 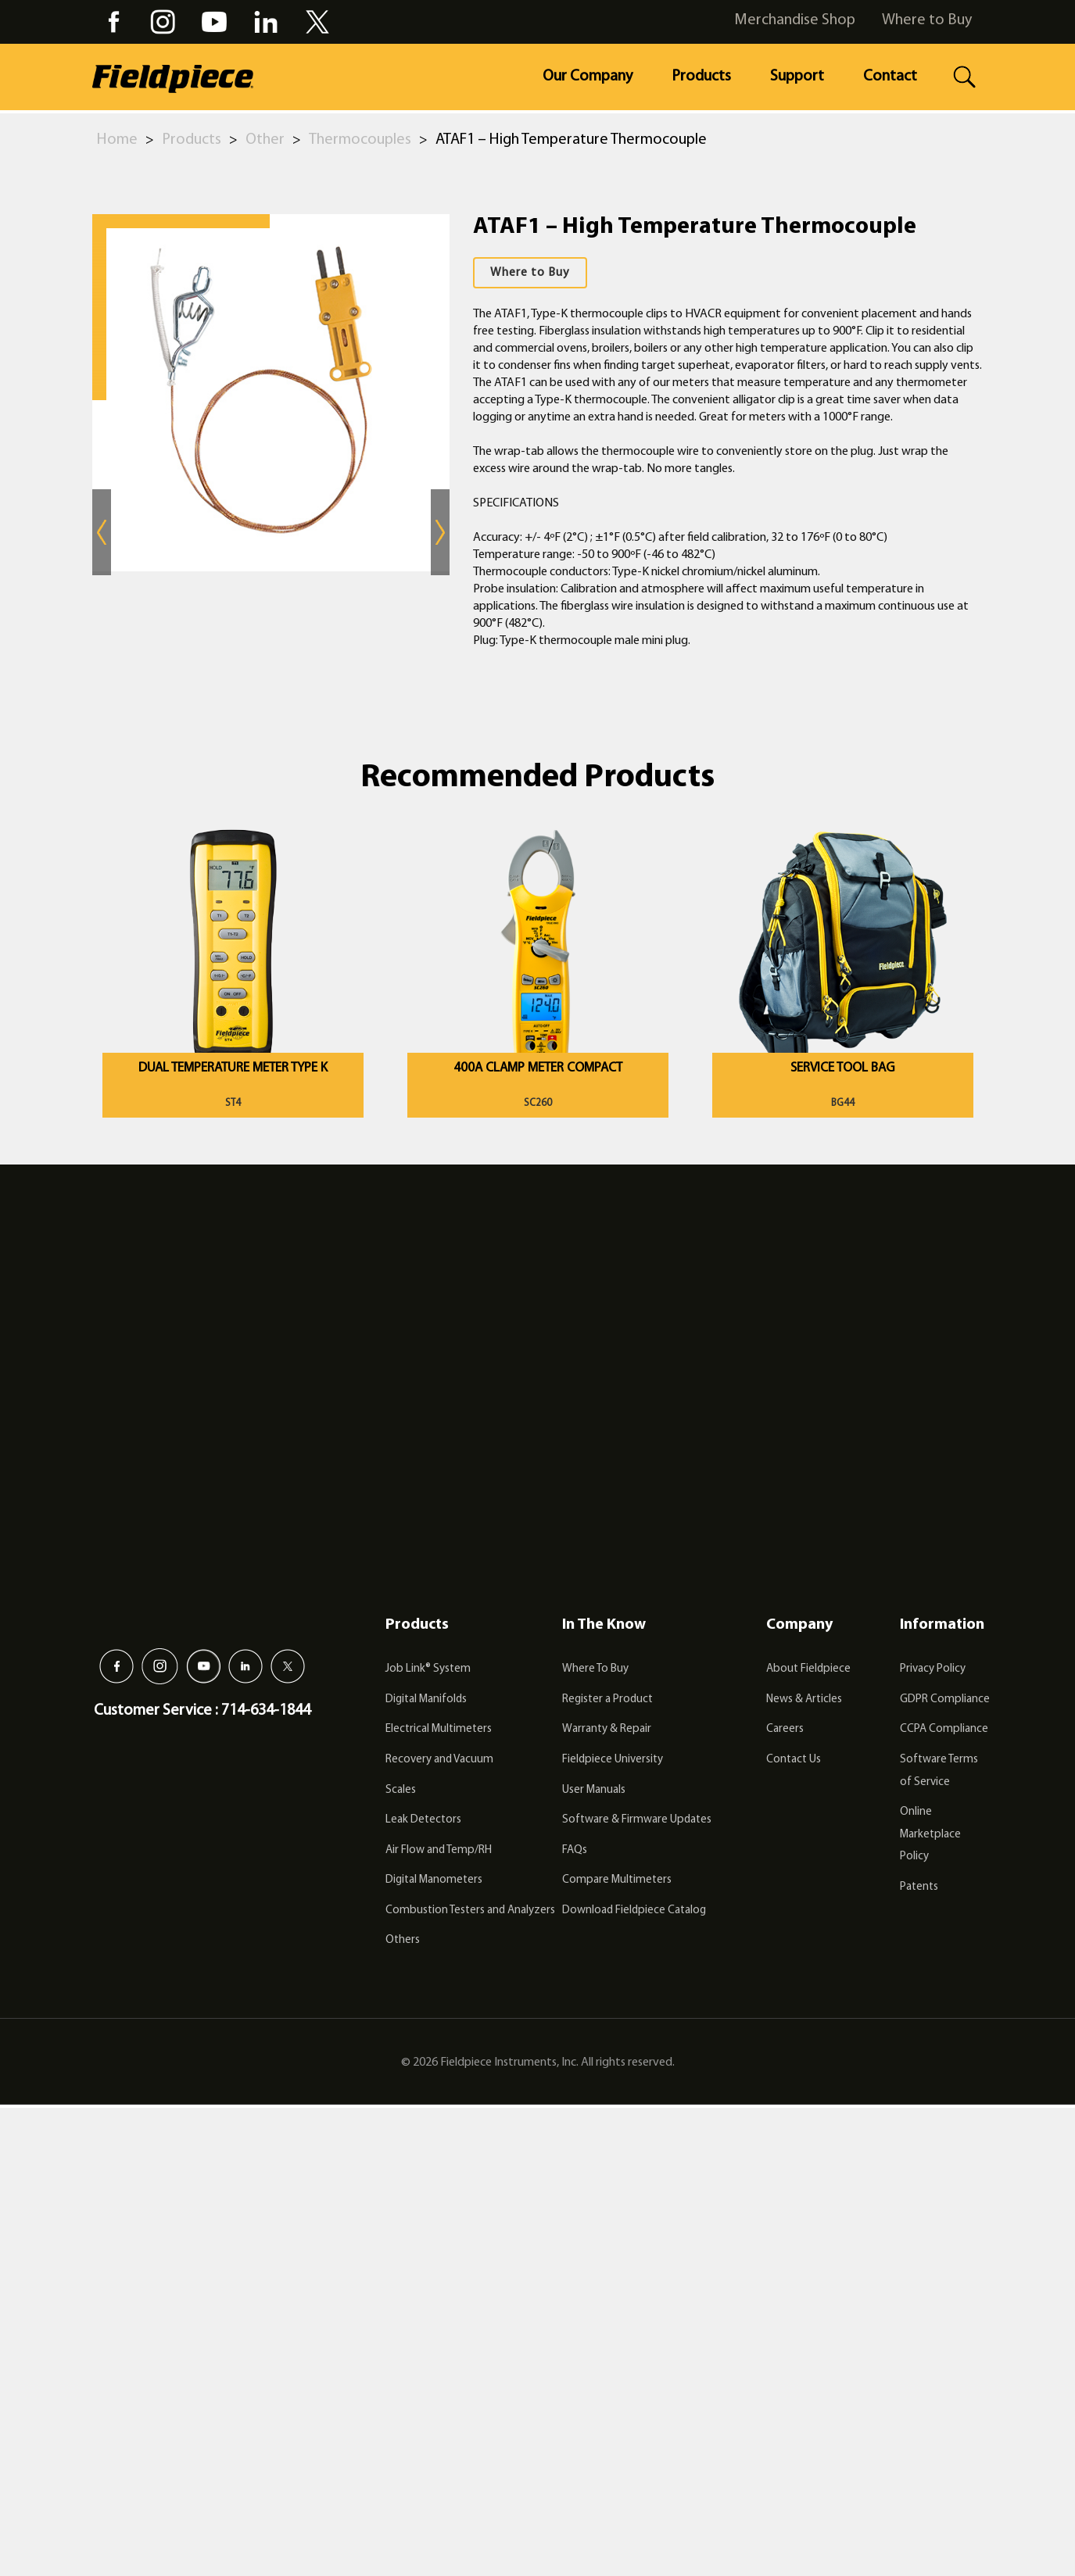 I want to click on User Manuals, so click(x=593, y=1790).